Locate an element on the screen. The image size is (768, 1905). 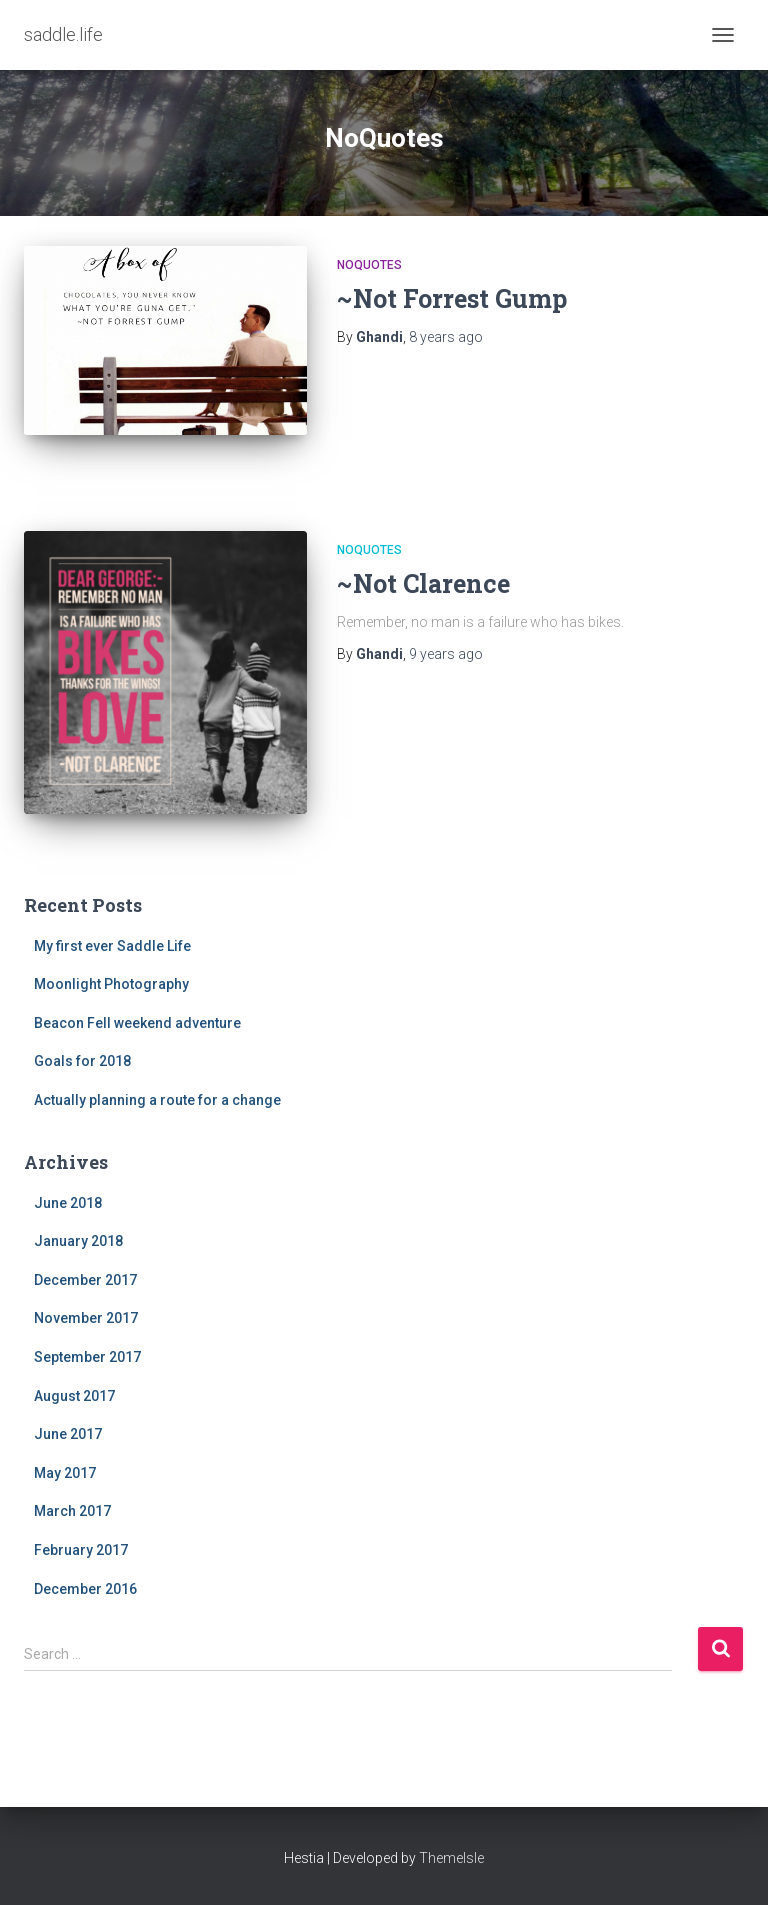
Moonlight Photography is located at coordinates (111, 984).